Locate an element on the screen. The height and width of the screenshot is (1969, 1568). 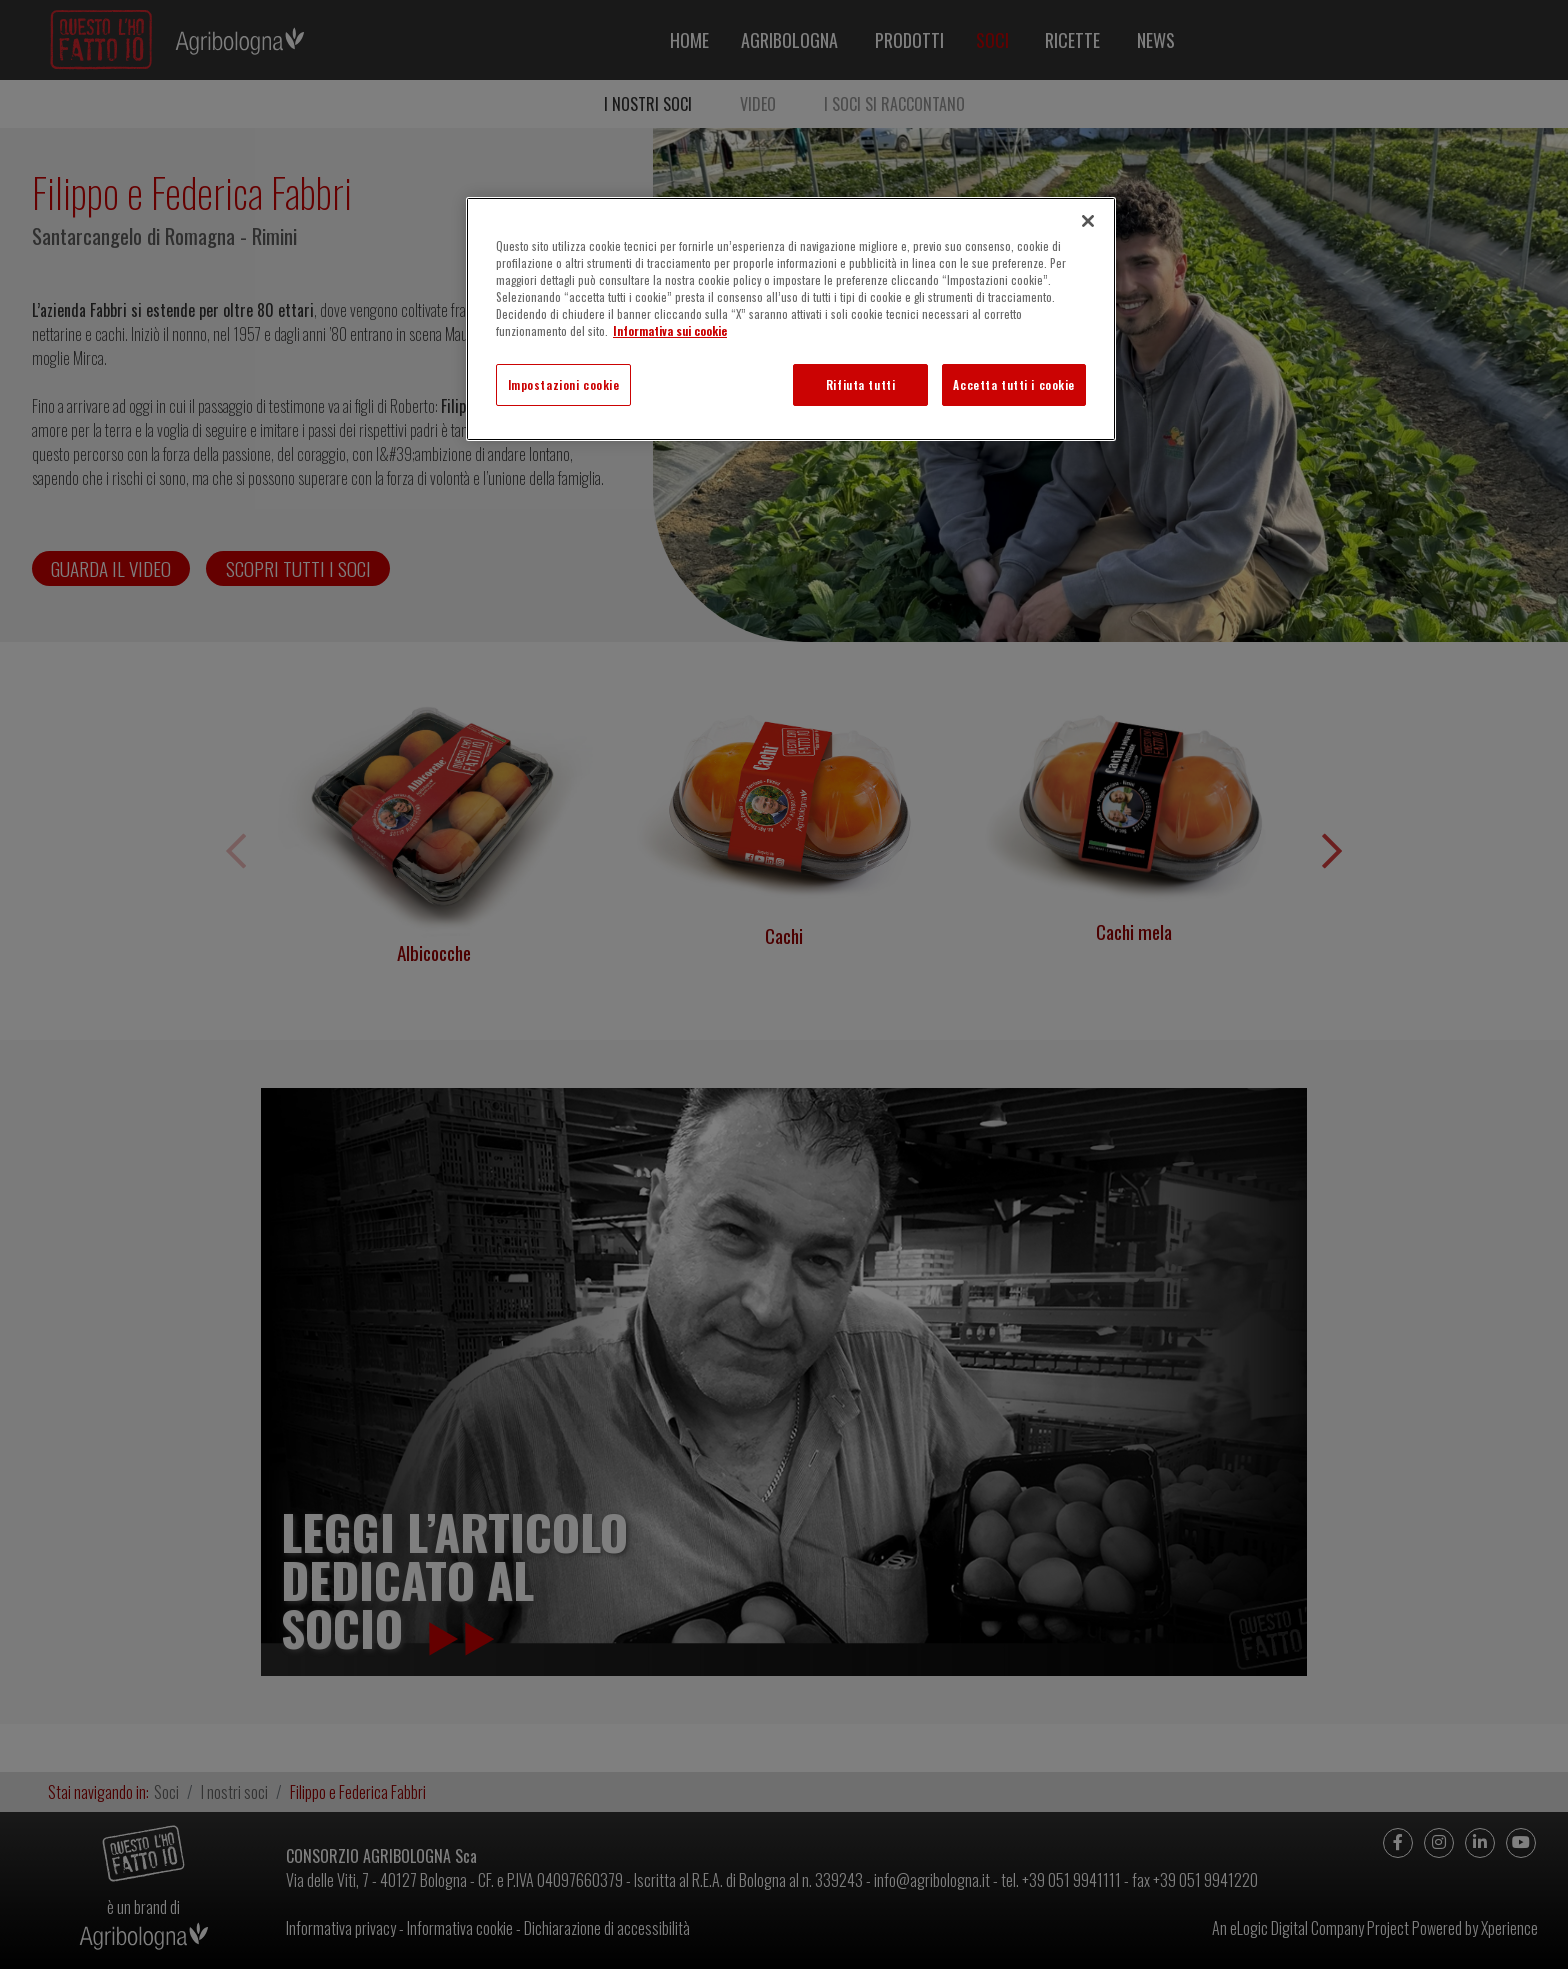
[region] is located at coordinates (791, 319).